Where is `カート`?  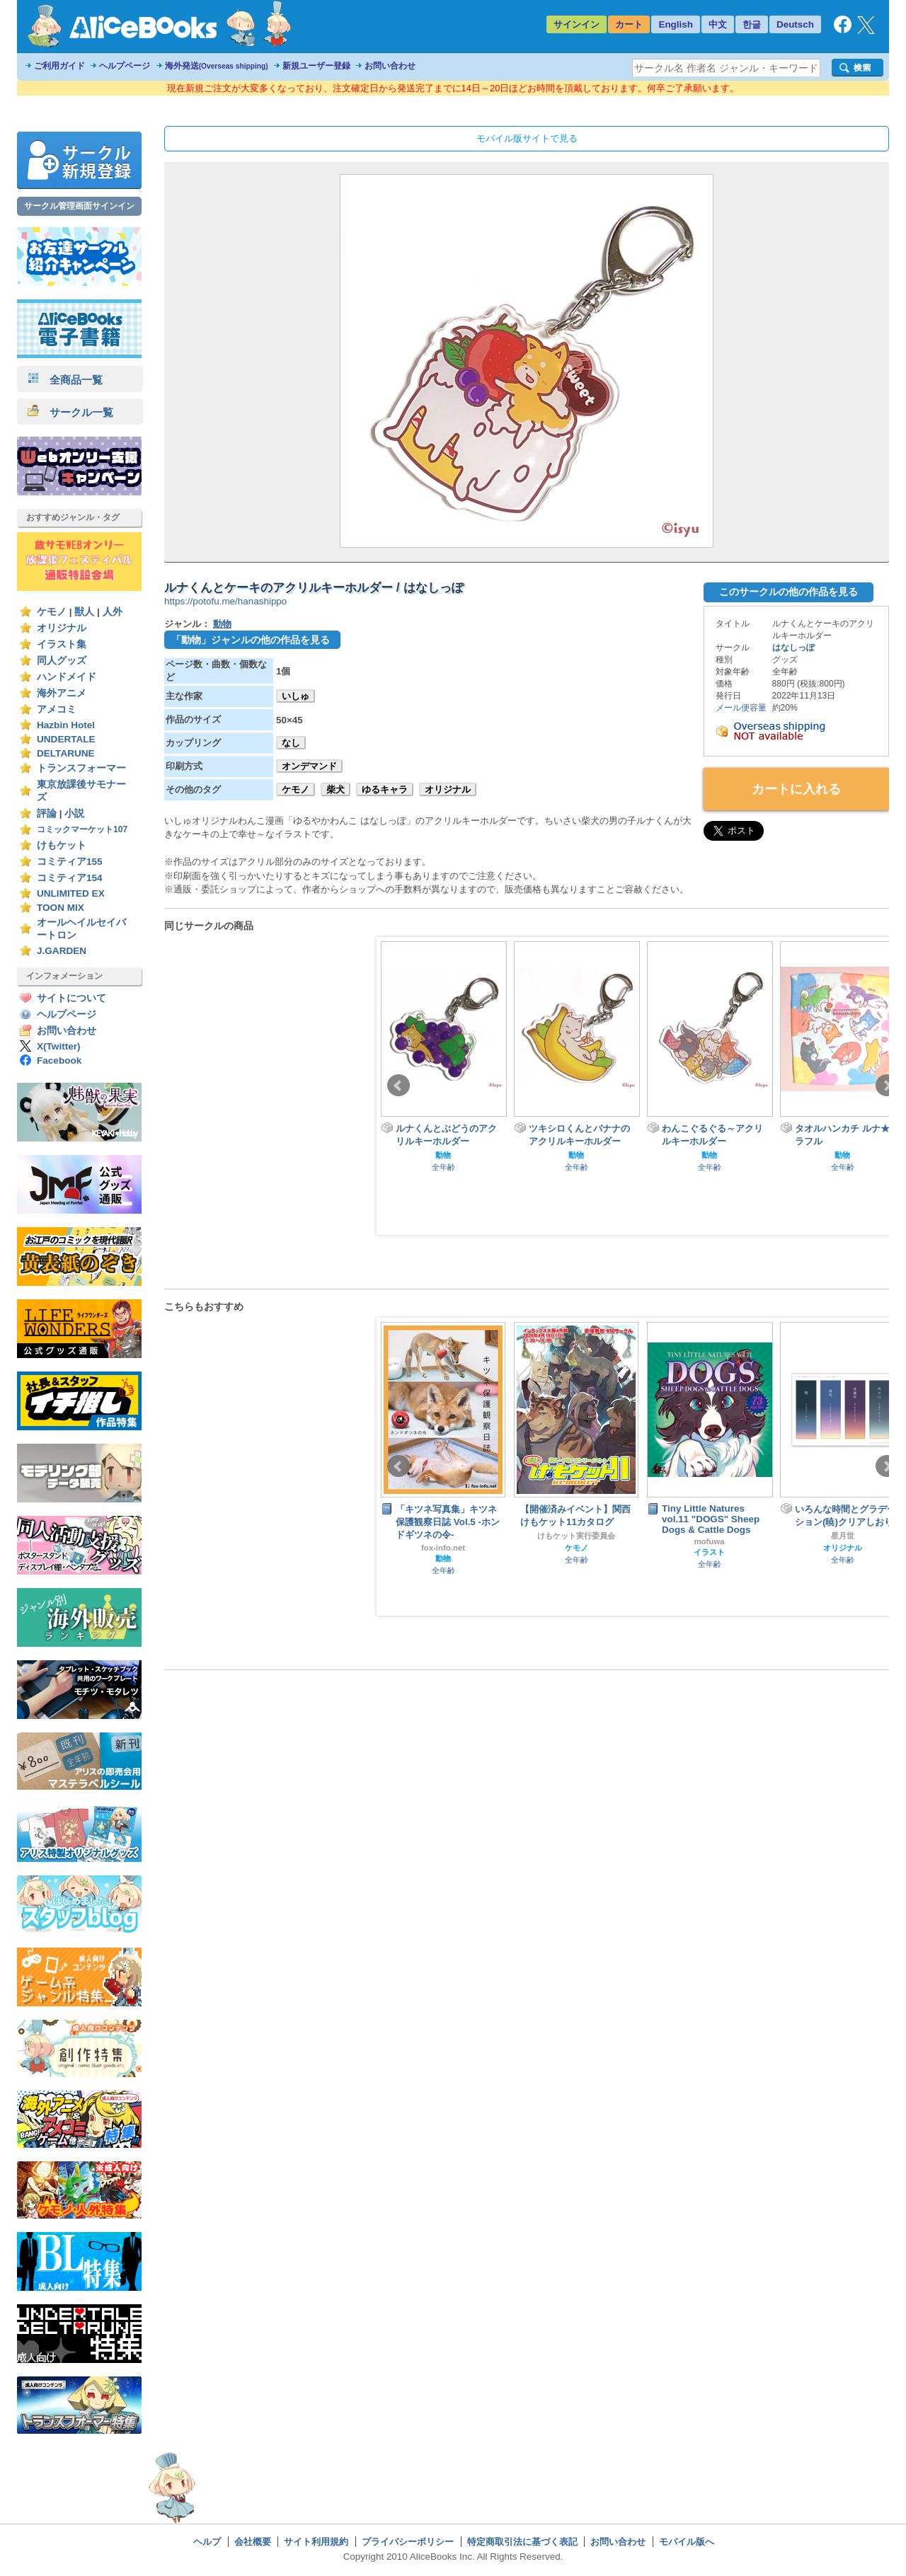 カート is located at coordinates (629, 24).